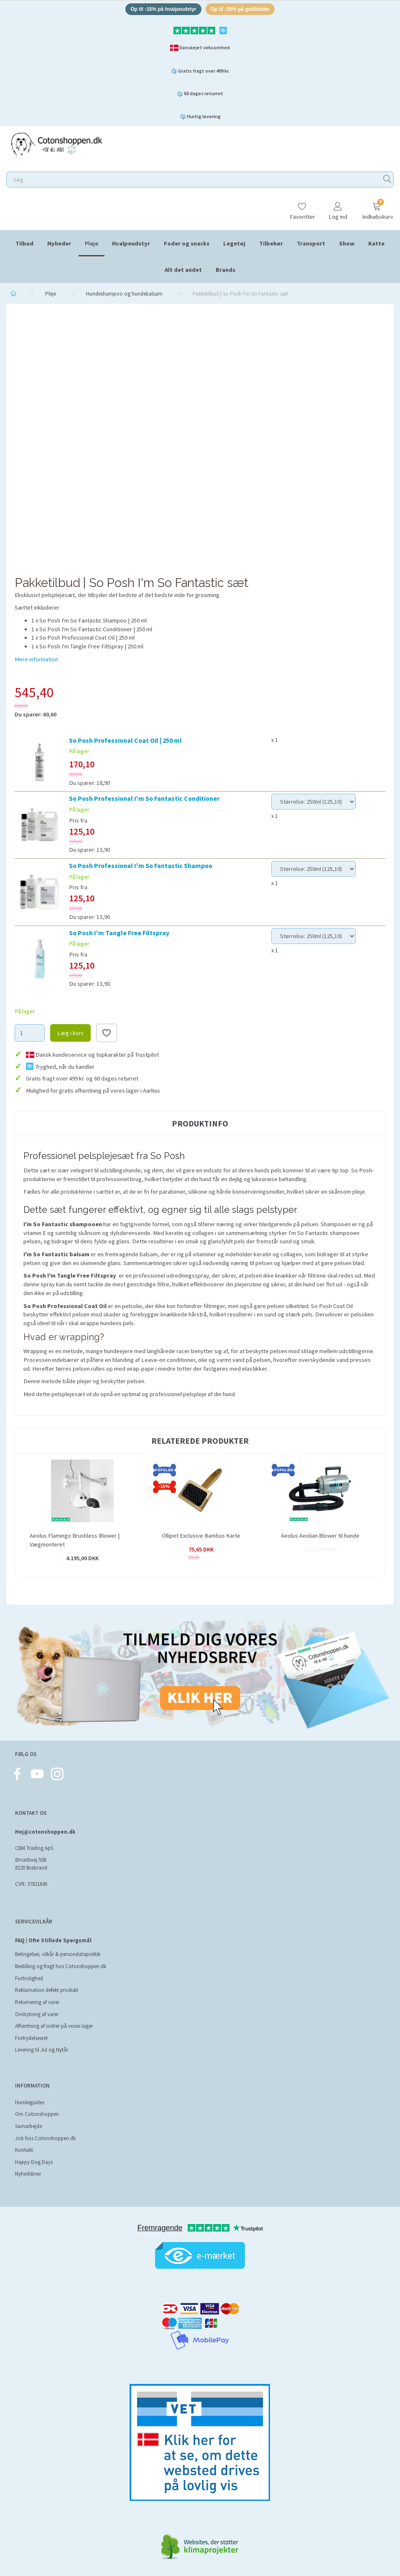 This screenshot has height=2576, width=400. Describe the element at coordinates (201, 1537) in the screenshot. I see `Ollipet Exclusive Bambus Karte` at that location.